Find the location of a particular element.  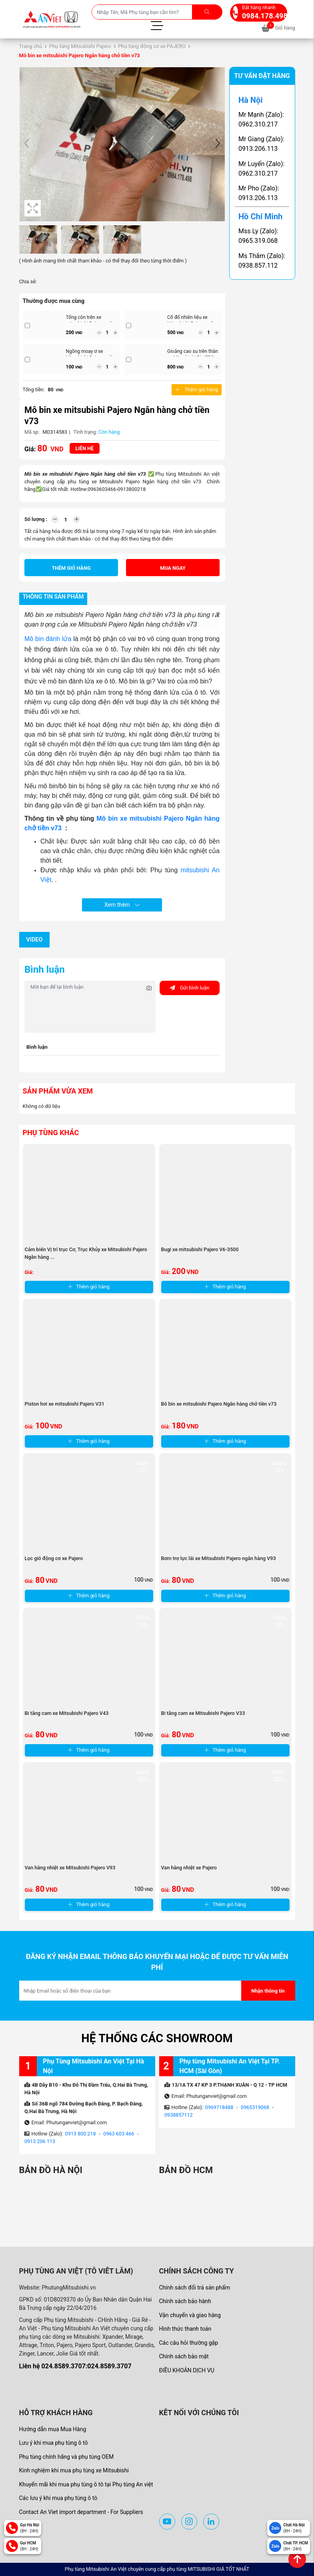

Xem thêm is located at coordinates (122, 904).